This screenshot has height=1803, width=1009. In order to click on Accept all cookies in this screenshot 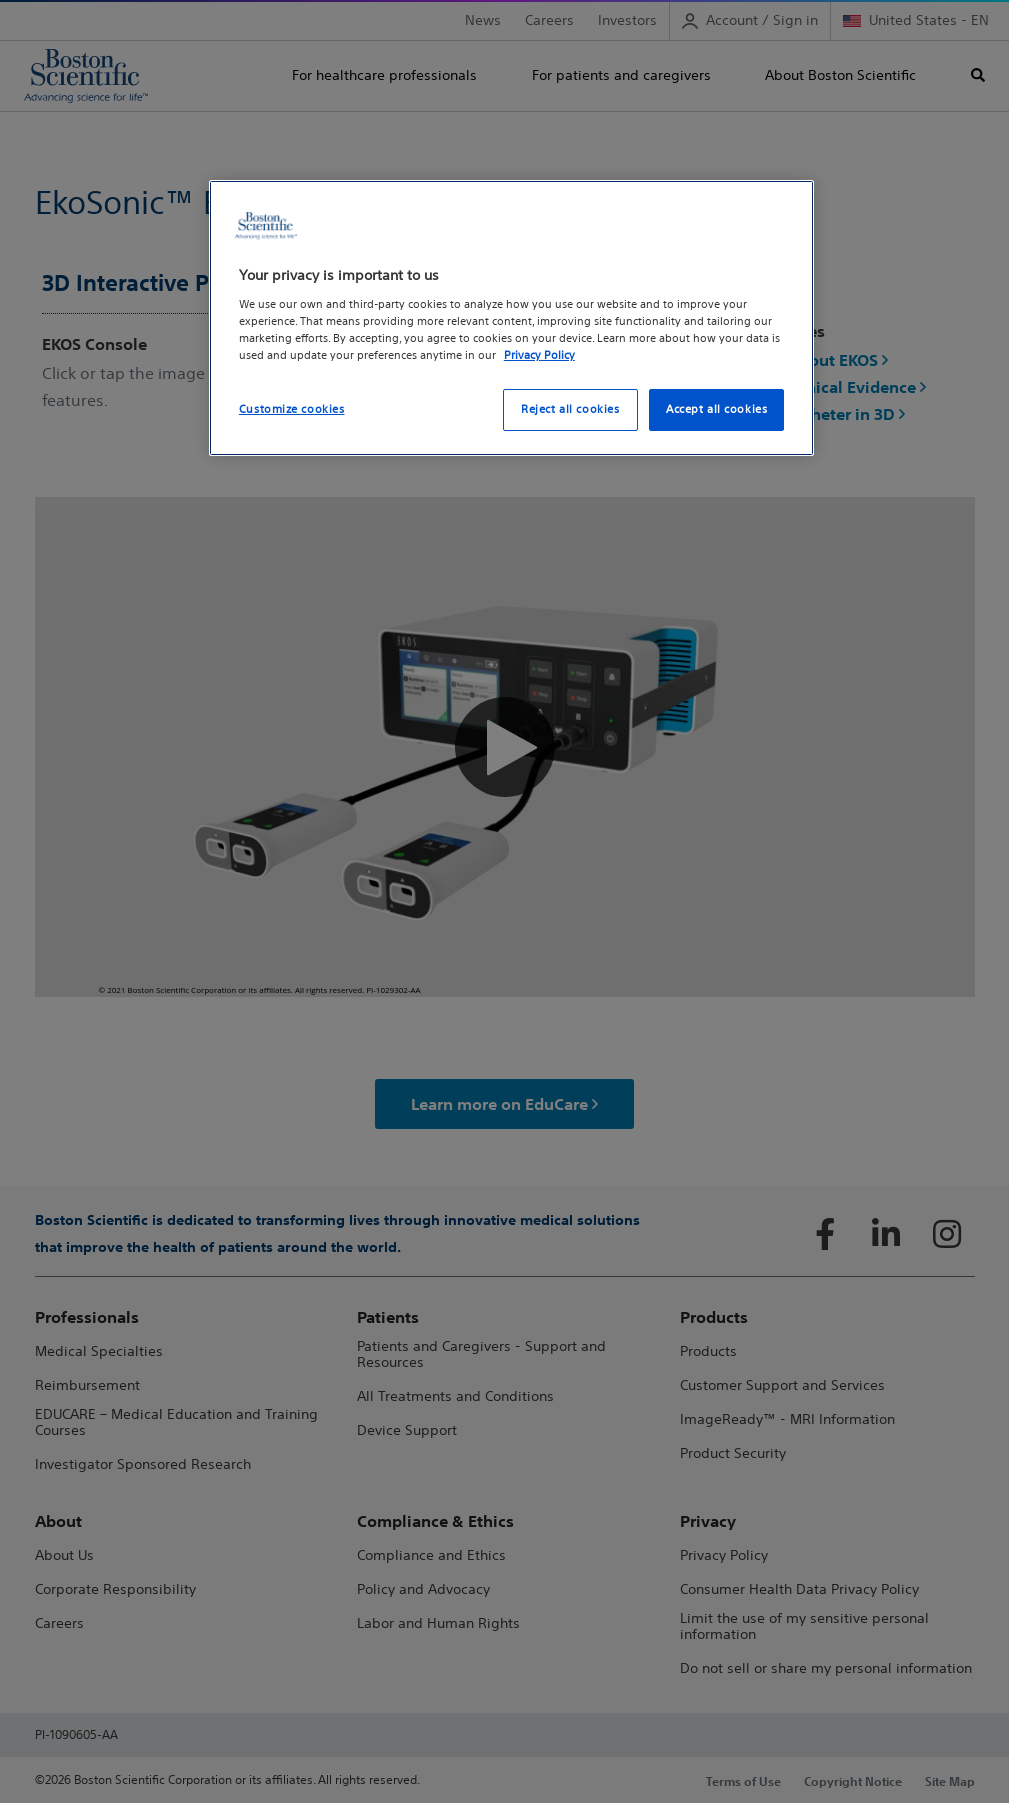, I will do `click(716, 409)`.